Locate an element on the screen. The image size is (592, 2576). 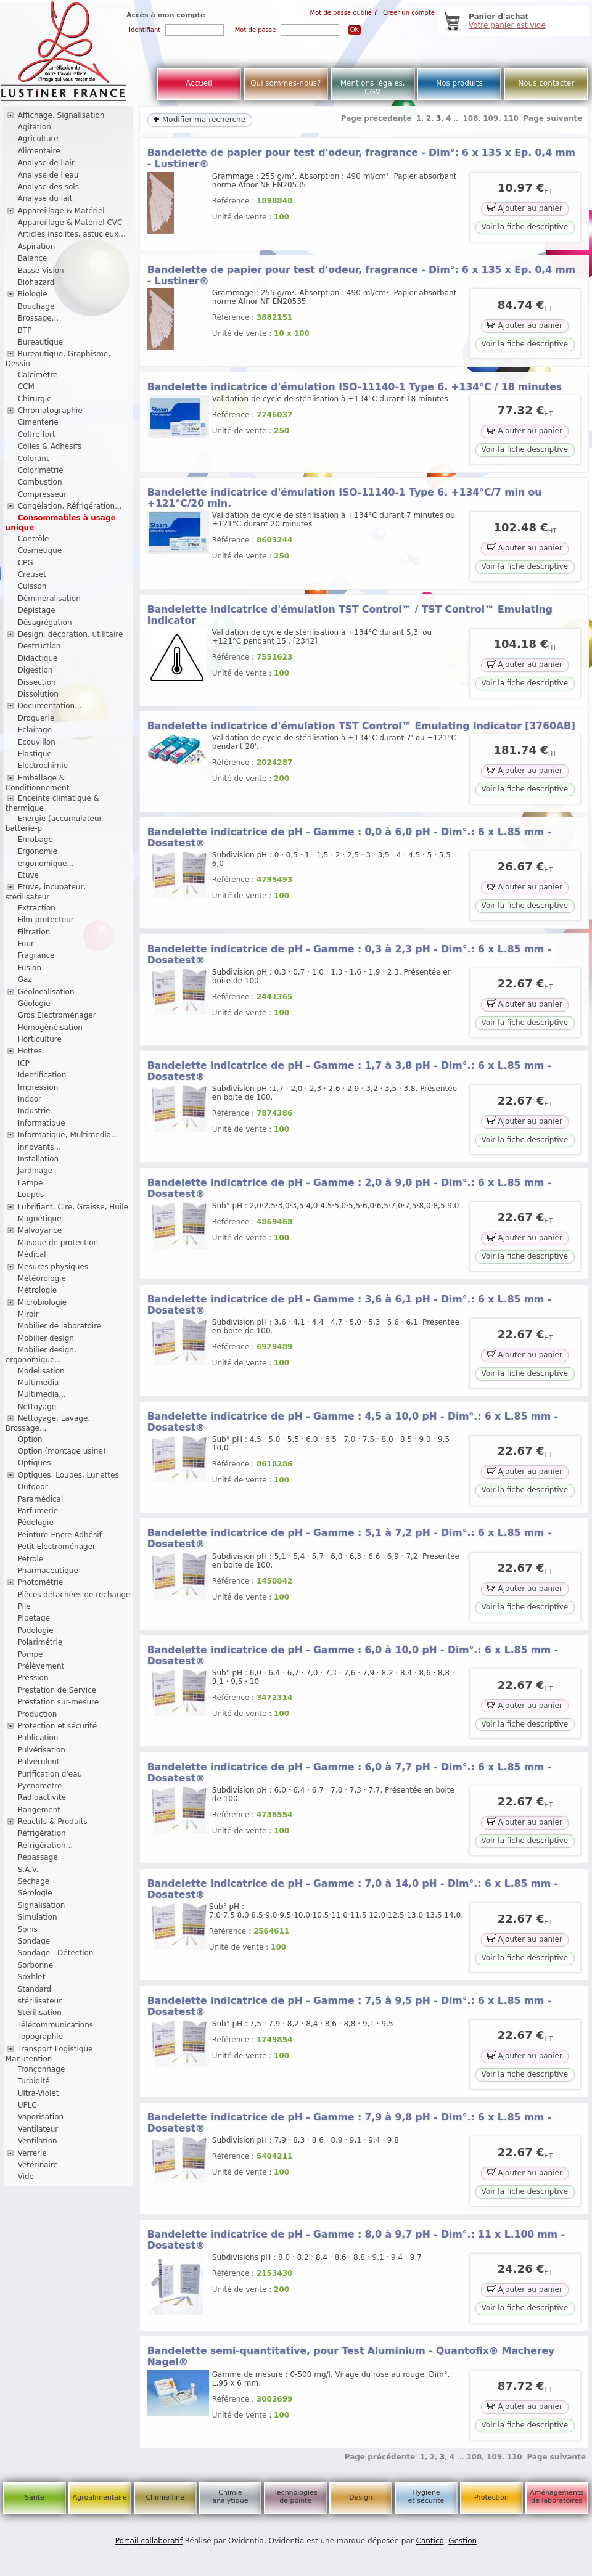
Compresseur is located at coordinates (42, 494).